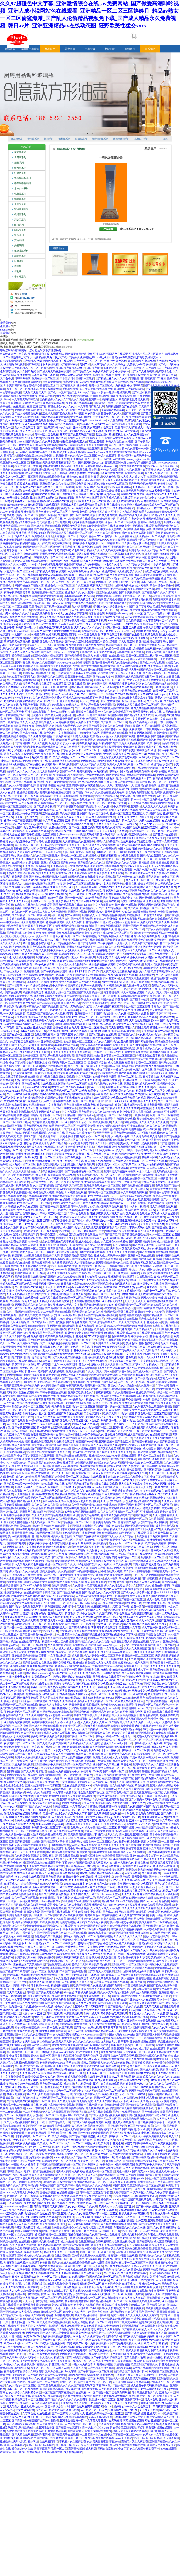 The height and width of the screenshot is (2576, 180). What do you see at coordinates (128, 746) in the screenshot?
I see `青青草97` at bounding box center [128, 746].